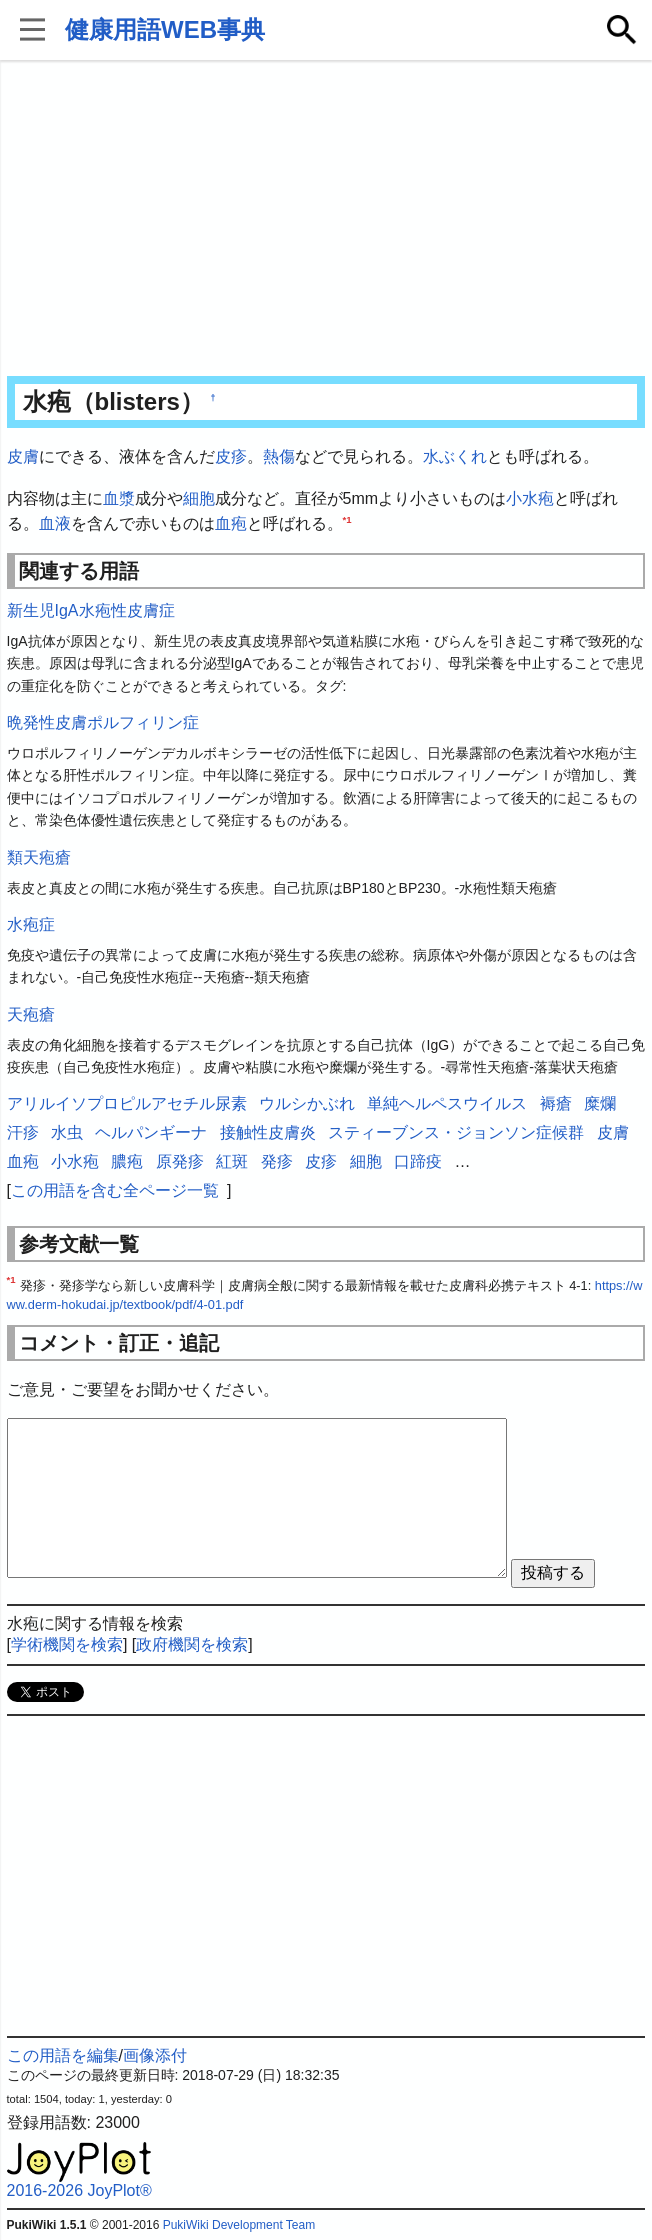 This screenshot has height=2240, width=652. Describe the element at coordinates (231, 523) in the screenshot. I see `血疱` at that location.